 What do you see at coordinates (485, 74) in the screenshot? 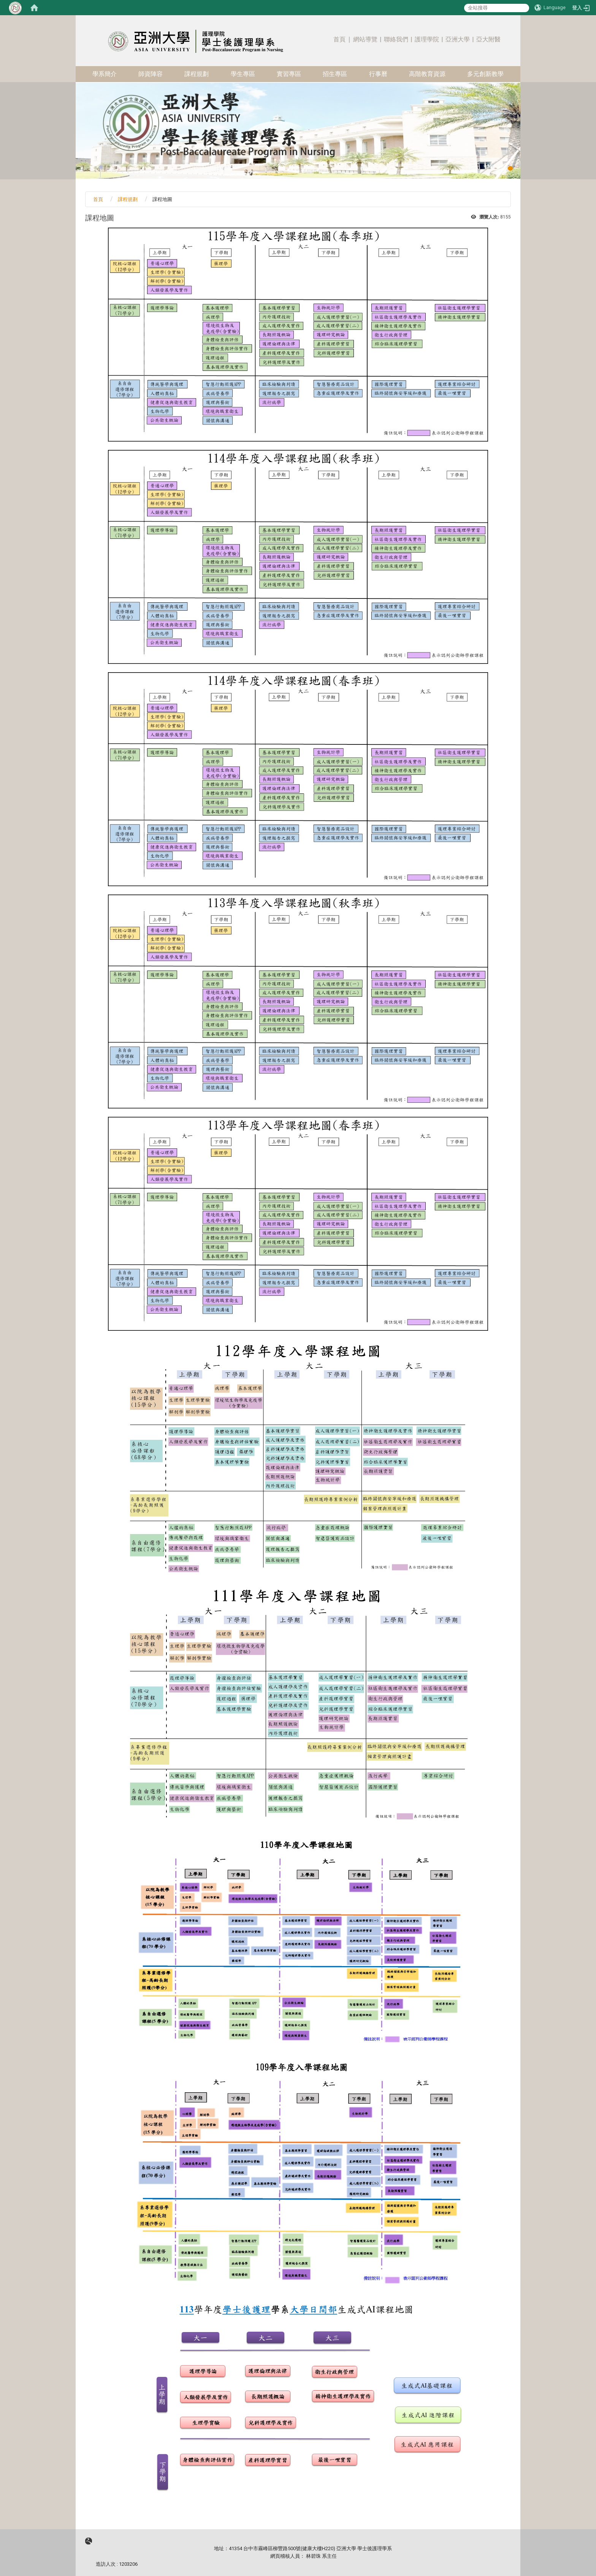
I see `多元創新教學` at bounding box center [485, 74].